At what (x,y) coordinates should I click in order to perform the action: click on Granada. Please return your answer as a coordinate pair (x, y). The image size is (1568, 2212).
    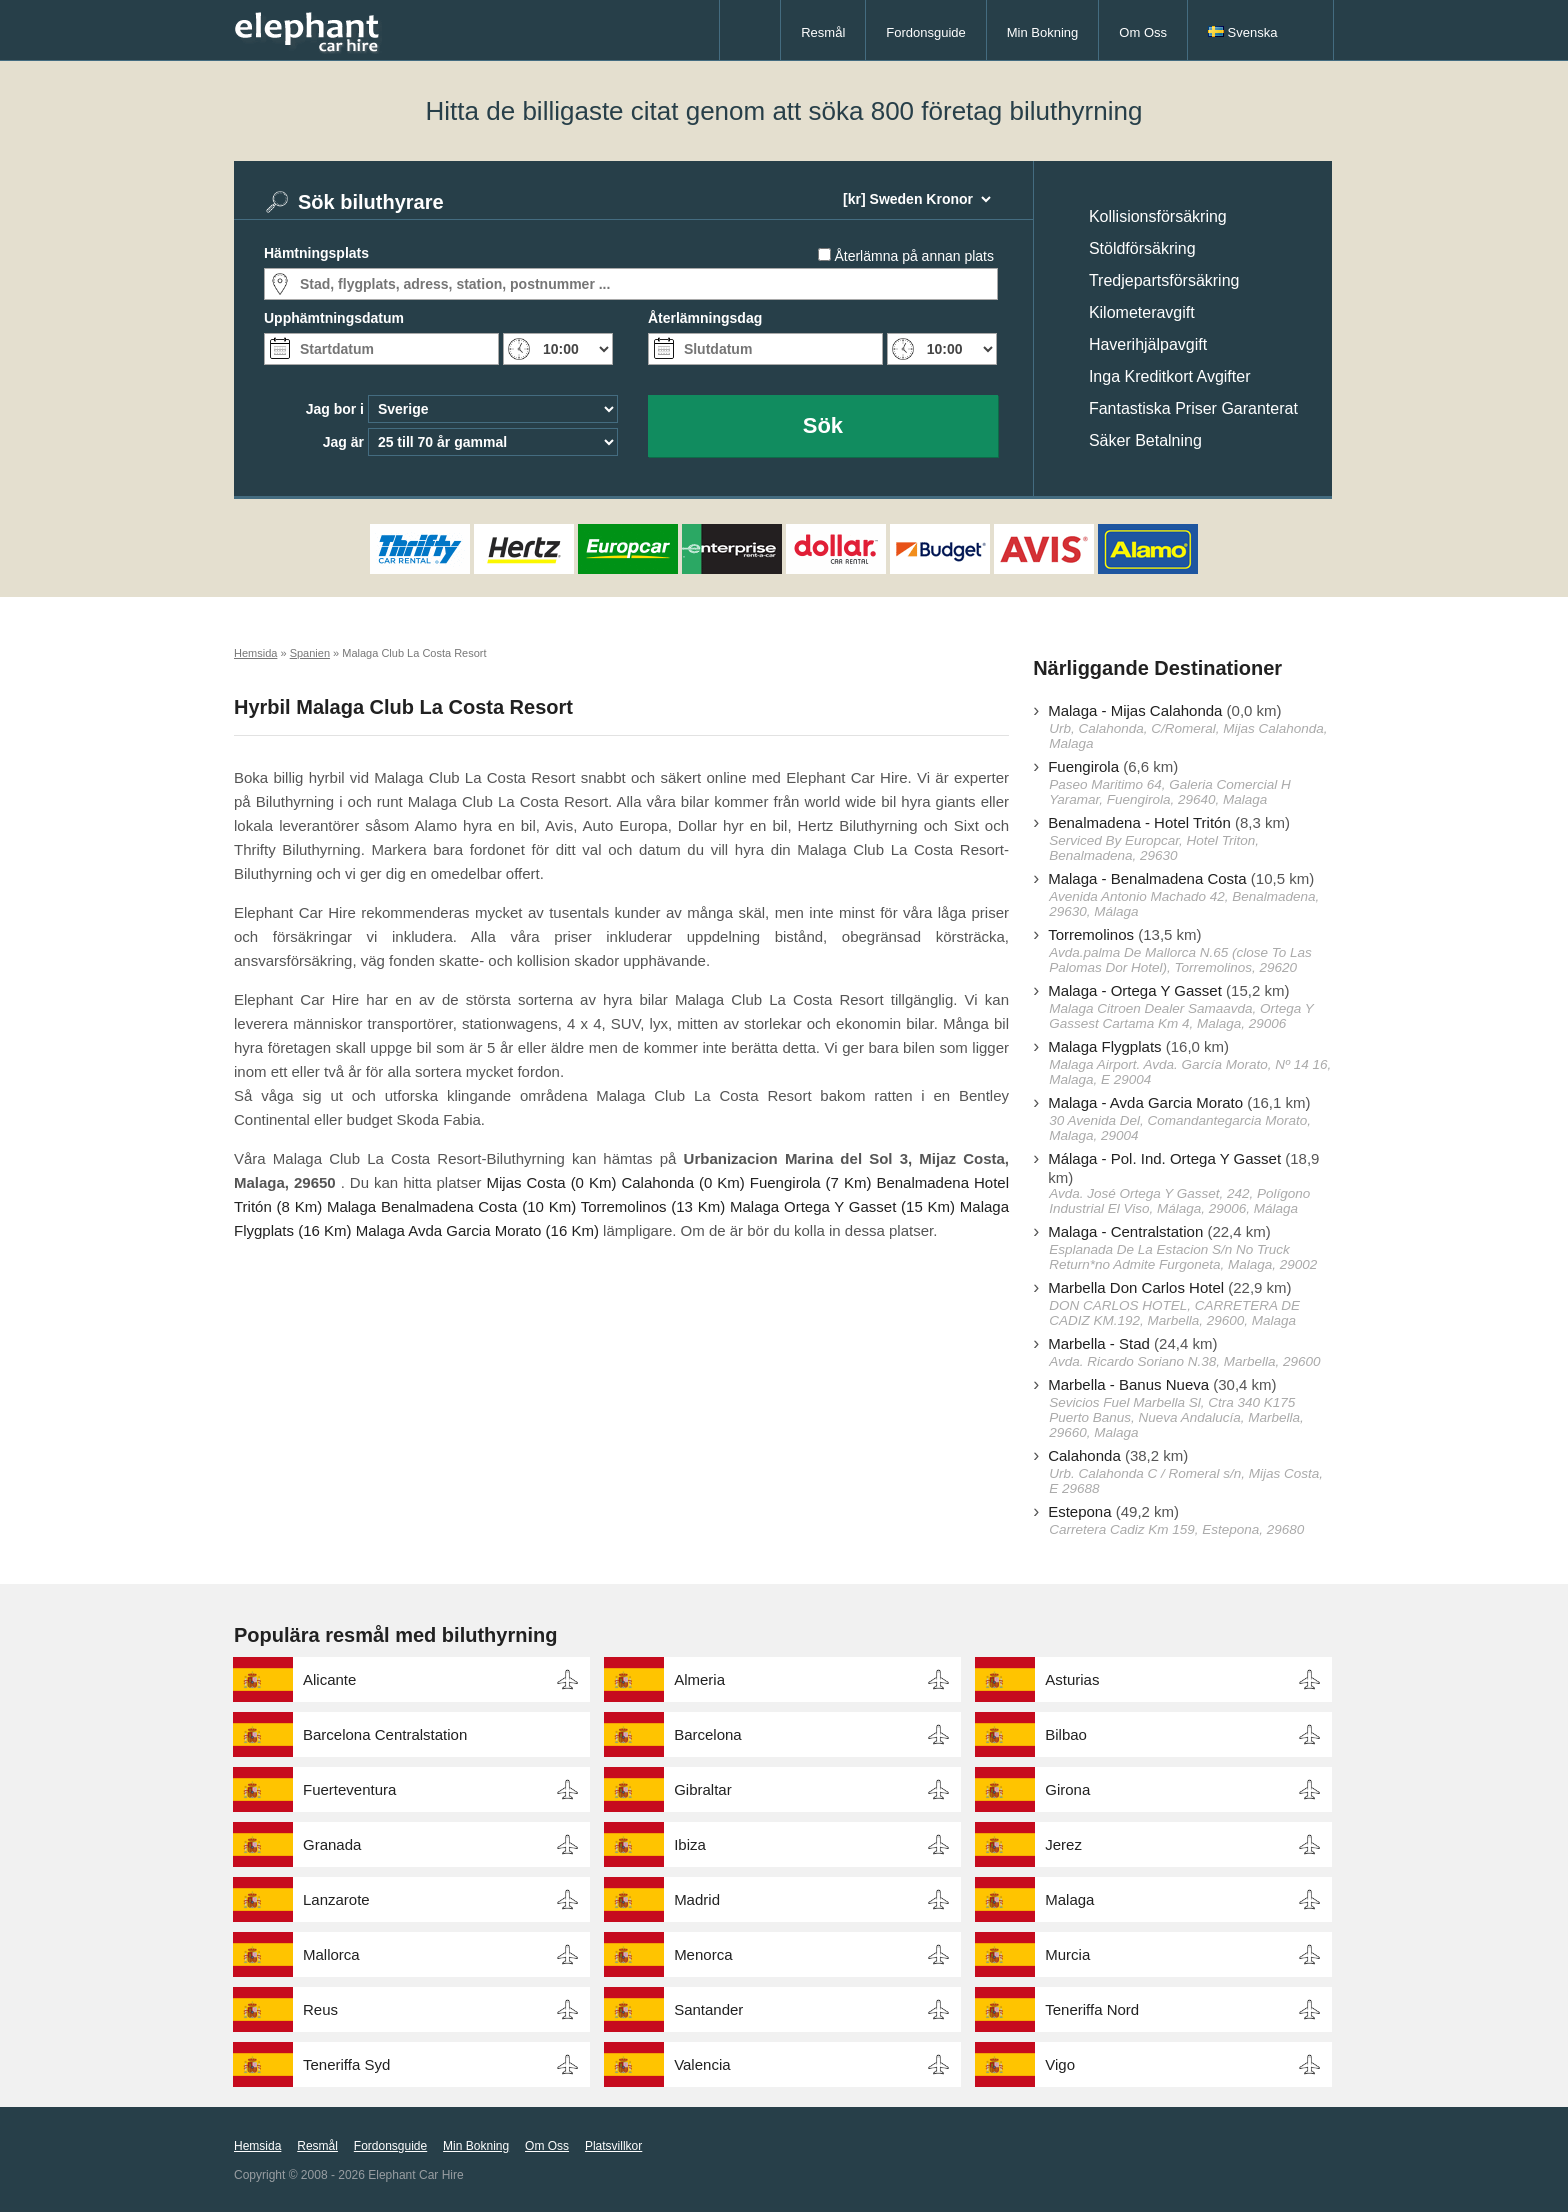
    Looking at the image, I should click on (332, 1844).